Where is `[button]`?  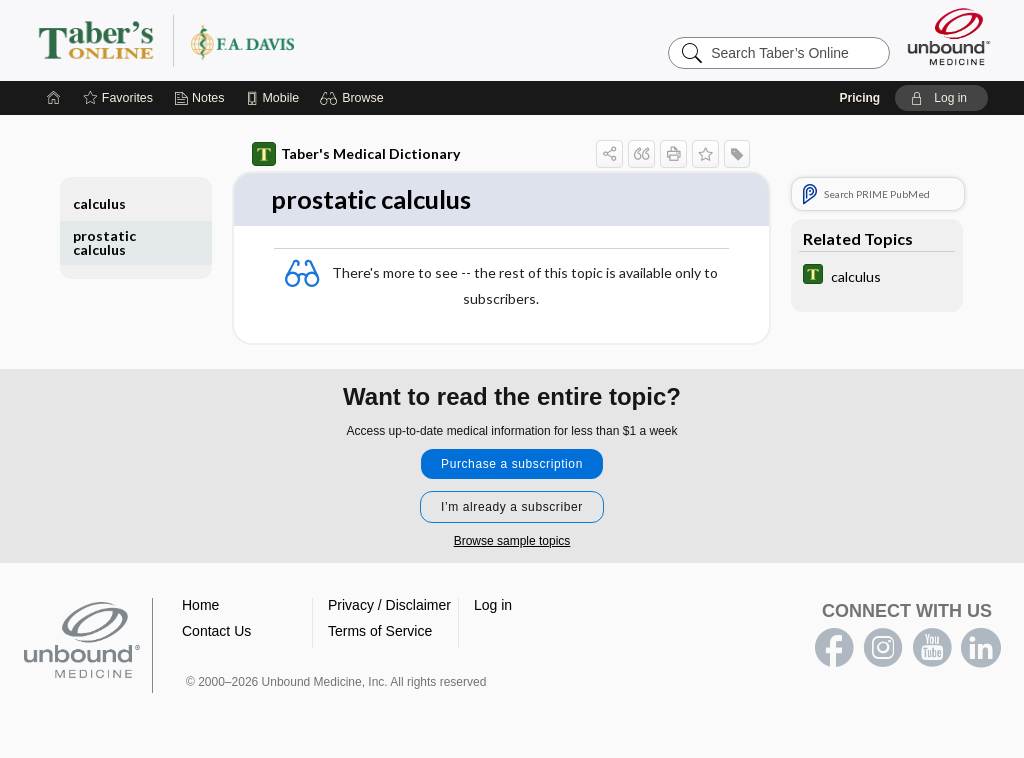 [button] is located at coordinates (354, 98).